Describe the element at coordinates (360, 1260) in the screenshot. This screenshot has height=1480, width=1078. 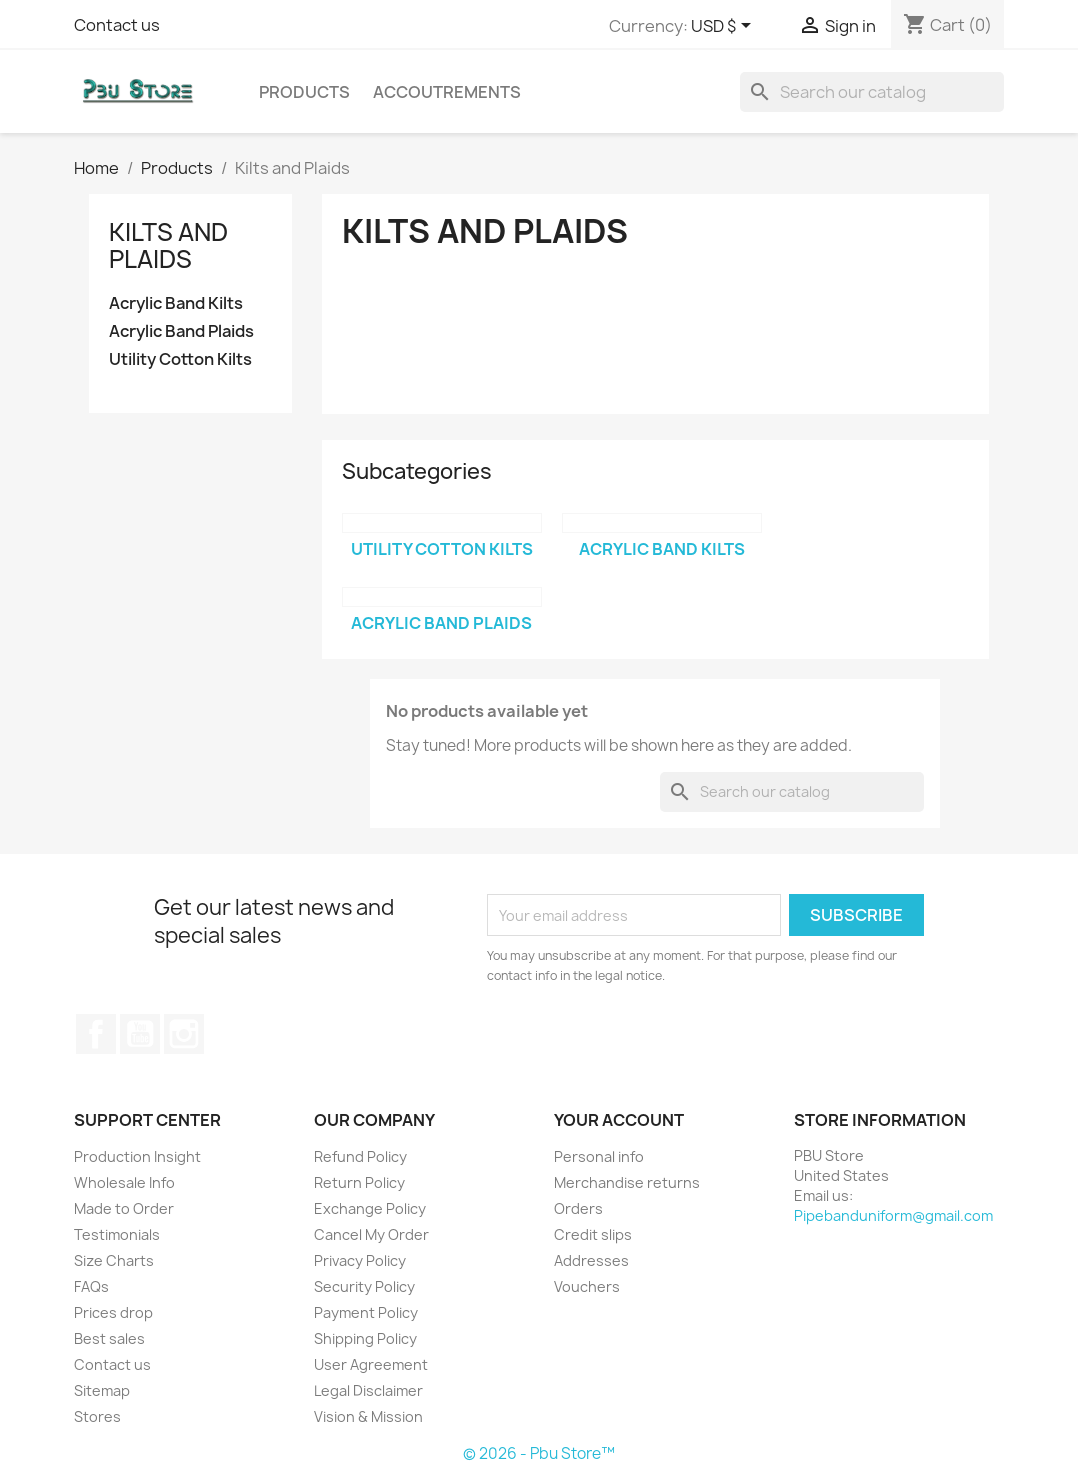
I see `Privacy Policy` at that location.